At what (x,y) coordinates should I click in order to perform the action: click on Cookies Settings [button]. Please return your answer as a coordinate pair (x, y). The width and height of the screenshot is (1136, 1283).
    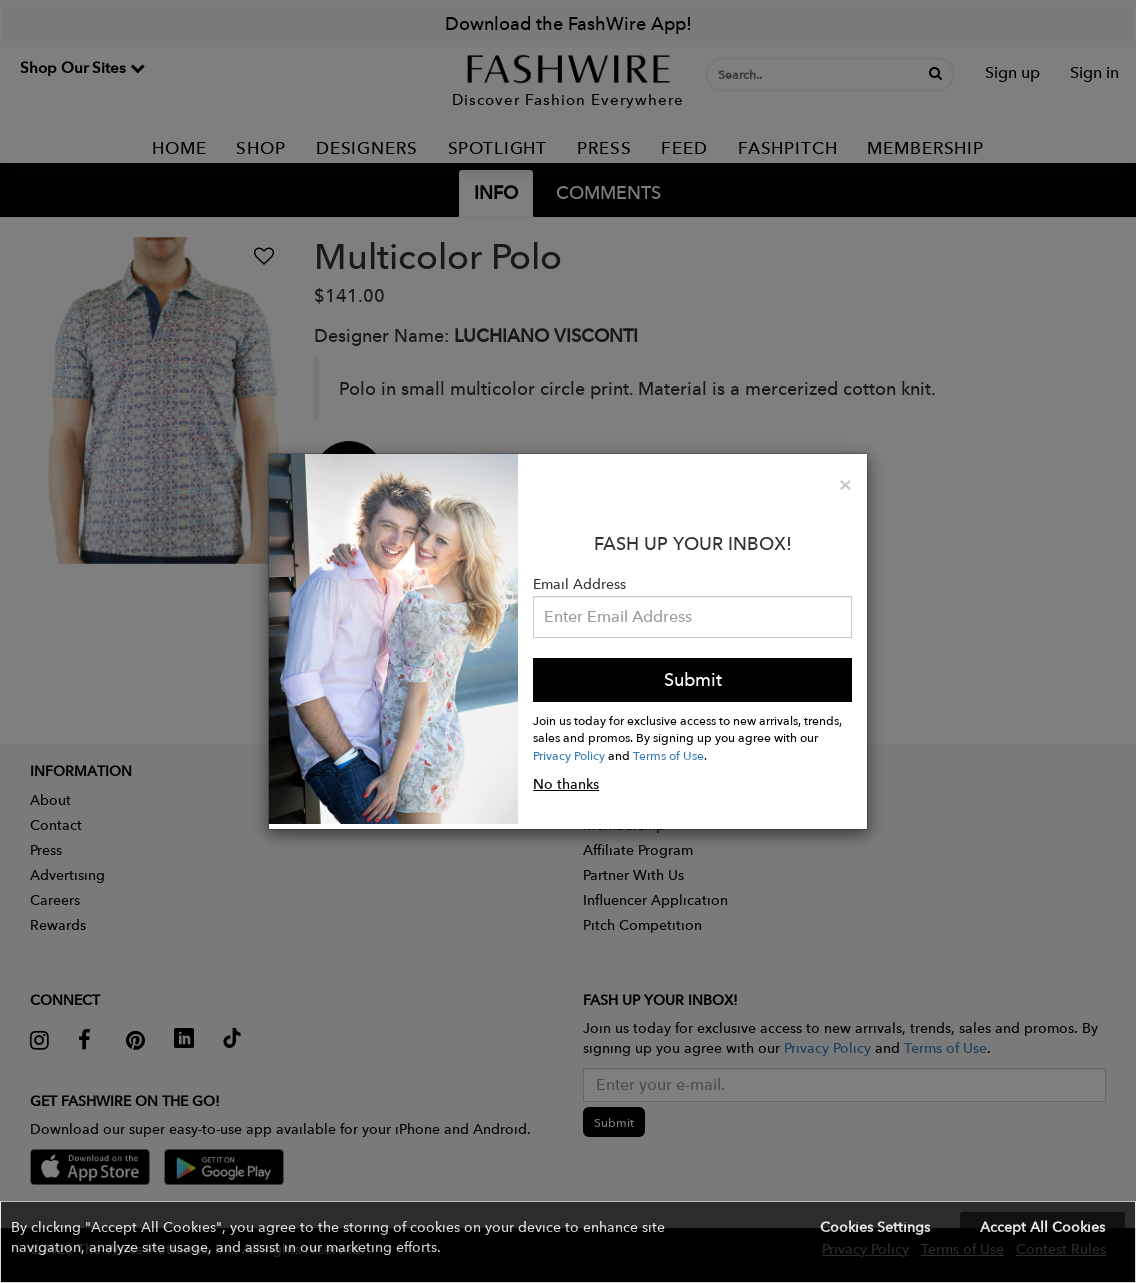
    Looking at the image, I should click on (875, 1227).